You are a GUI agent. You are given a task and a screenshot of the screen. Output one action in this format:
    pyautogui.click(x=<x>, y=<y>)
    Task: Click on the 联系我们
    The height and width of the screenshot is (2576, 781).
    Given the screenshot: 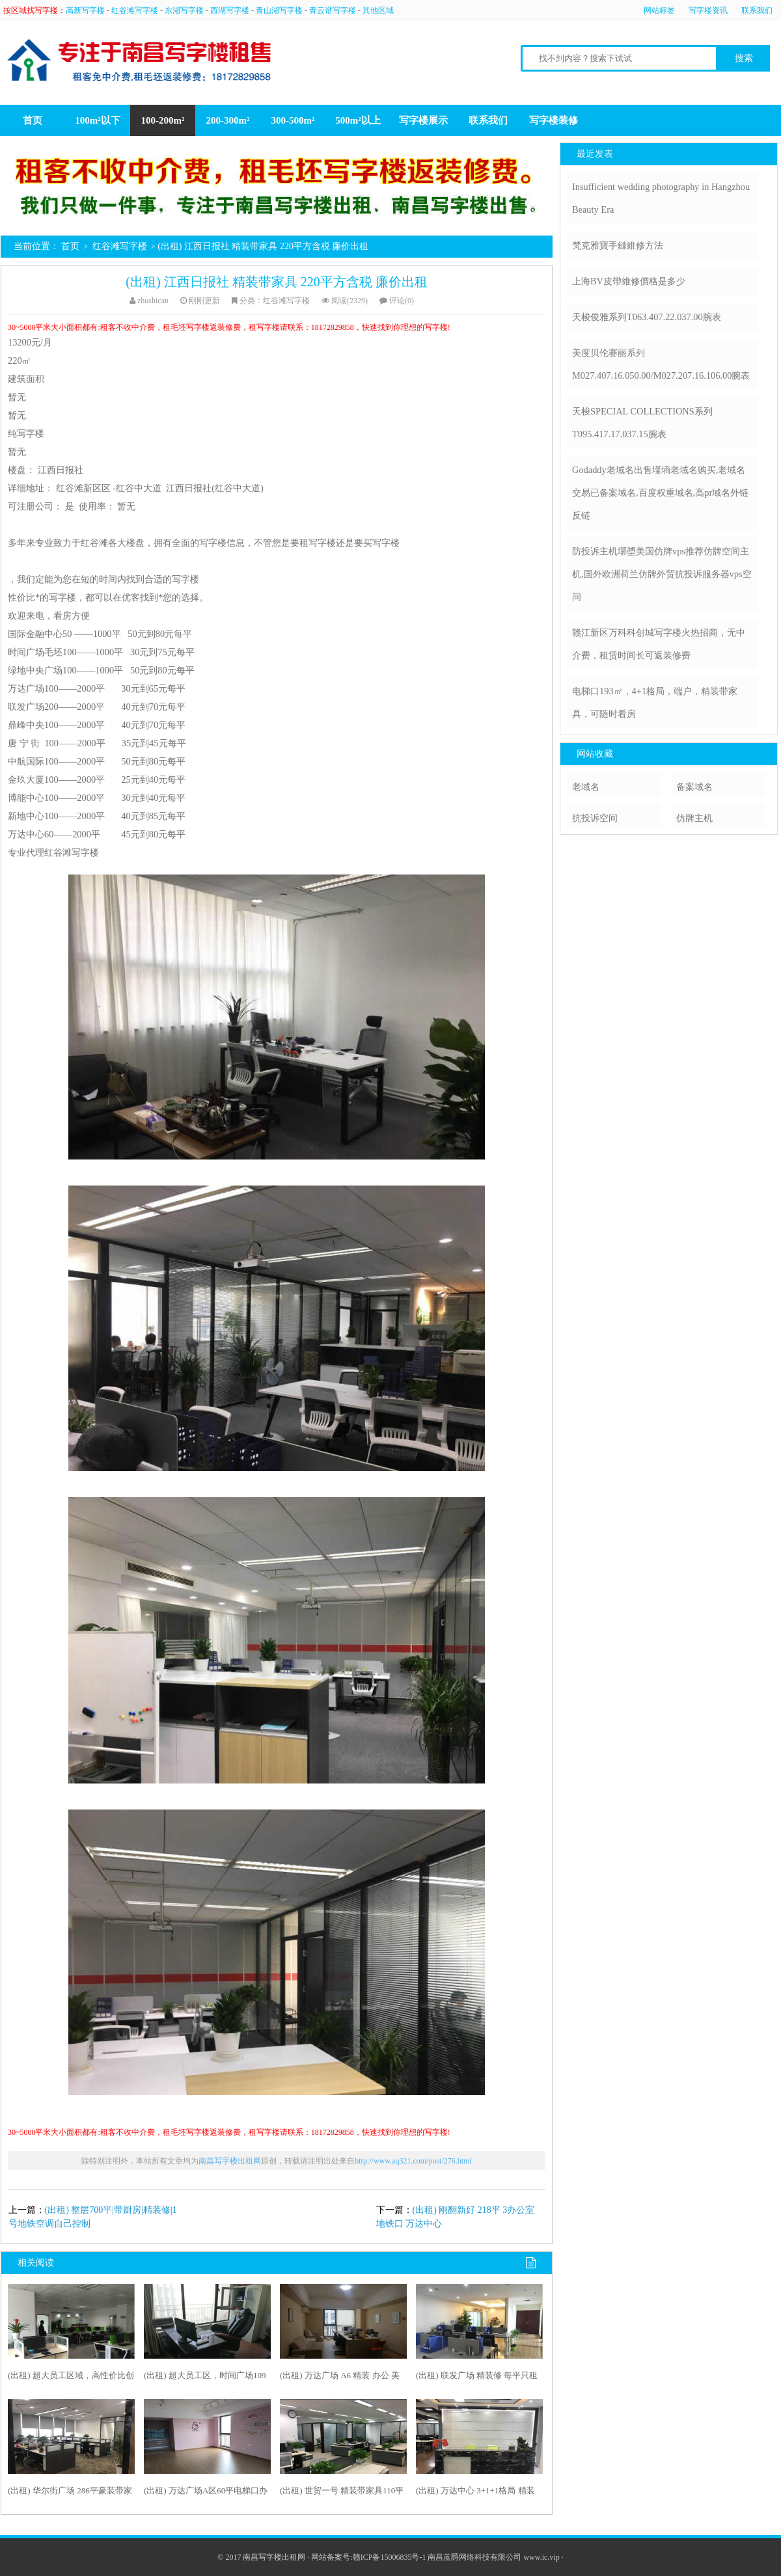 What is the action you would take?
    pyautogui.click(x=757, y=10)
    